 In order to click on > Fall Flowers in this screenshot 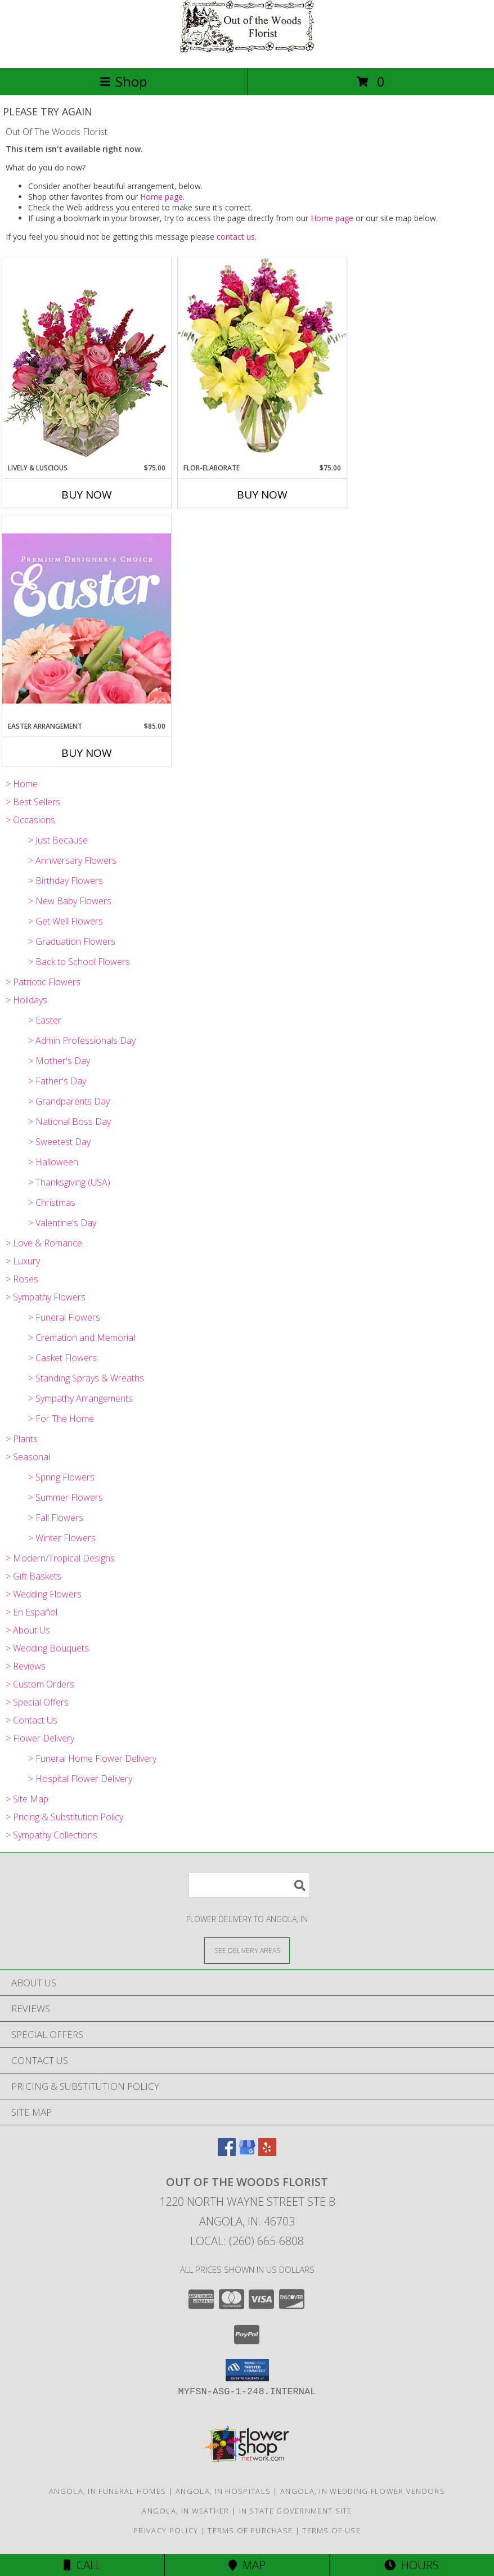, I will do `click(55, 1517)`.